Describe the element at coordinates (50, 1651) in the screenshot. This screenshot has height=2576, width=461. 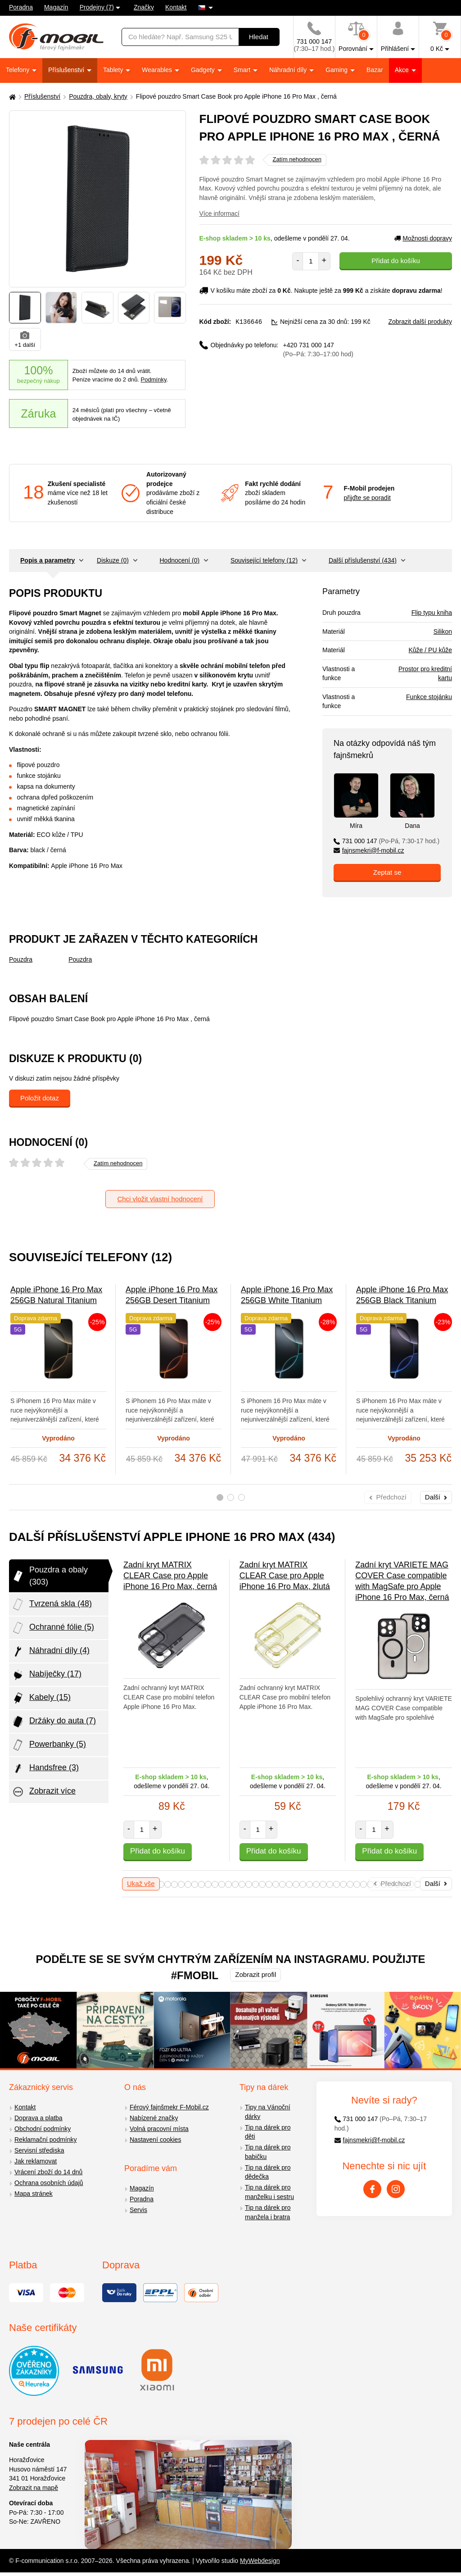
I see `Náhradní díly (4)` at that location.